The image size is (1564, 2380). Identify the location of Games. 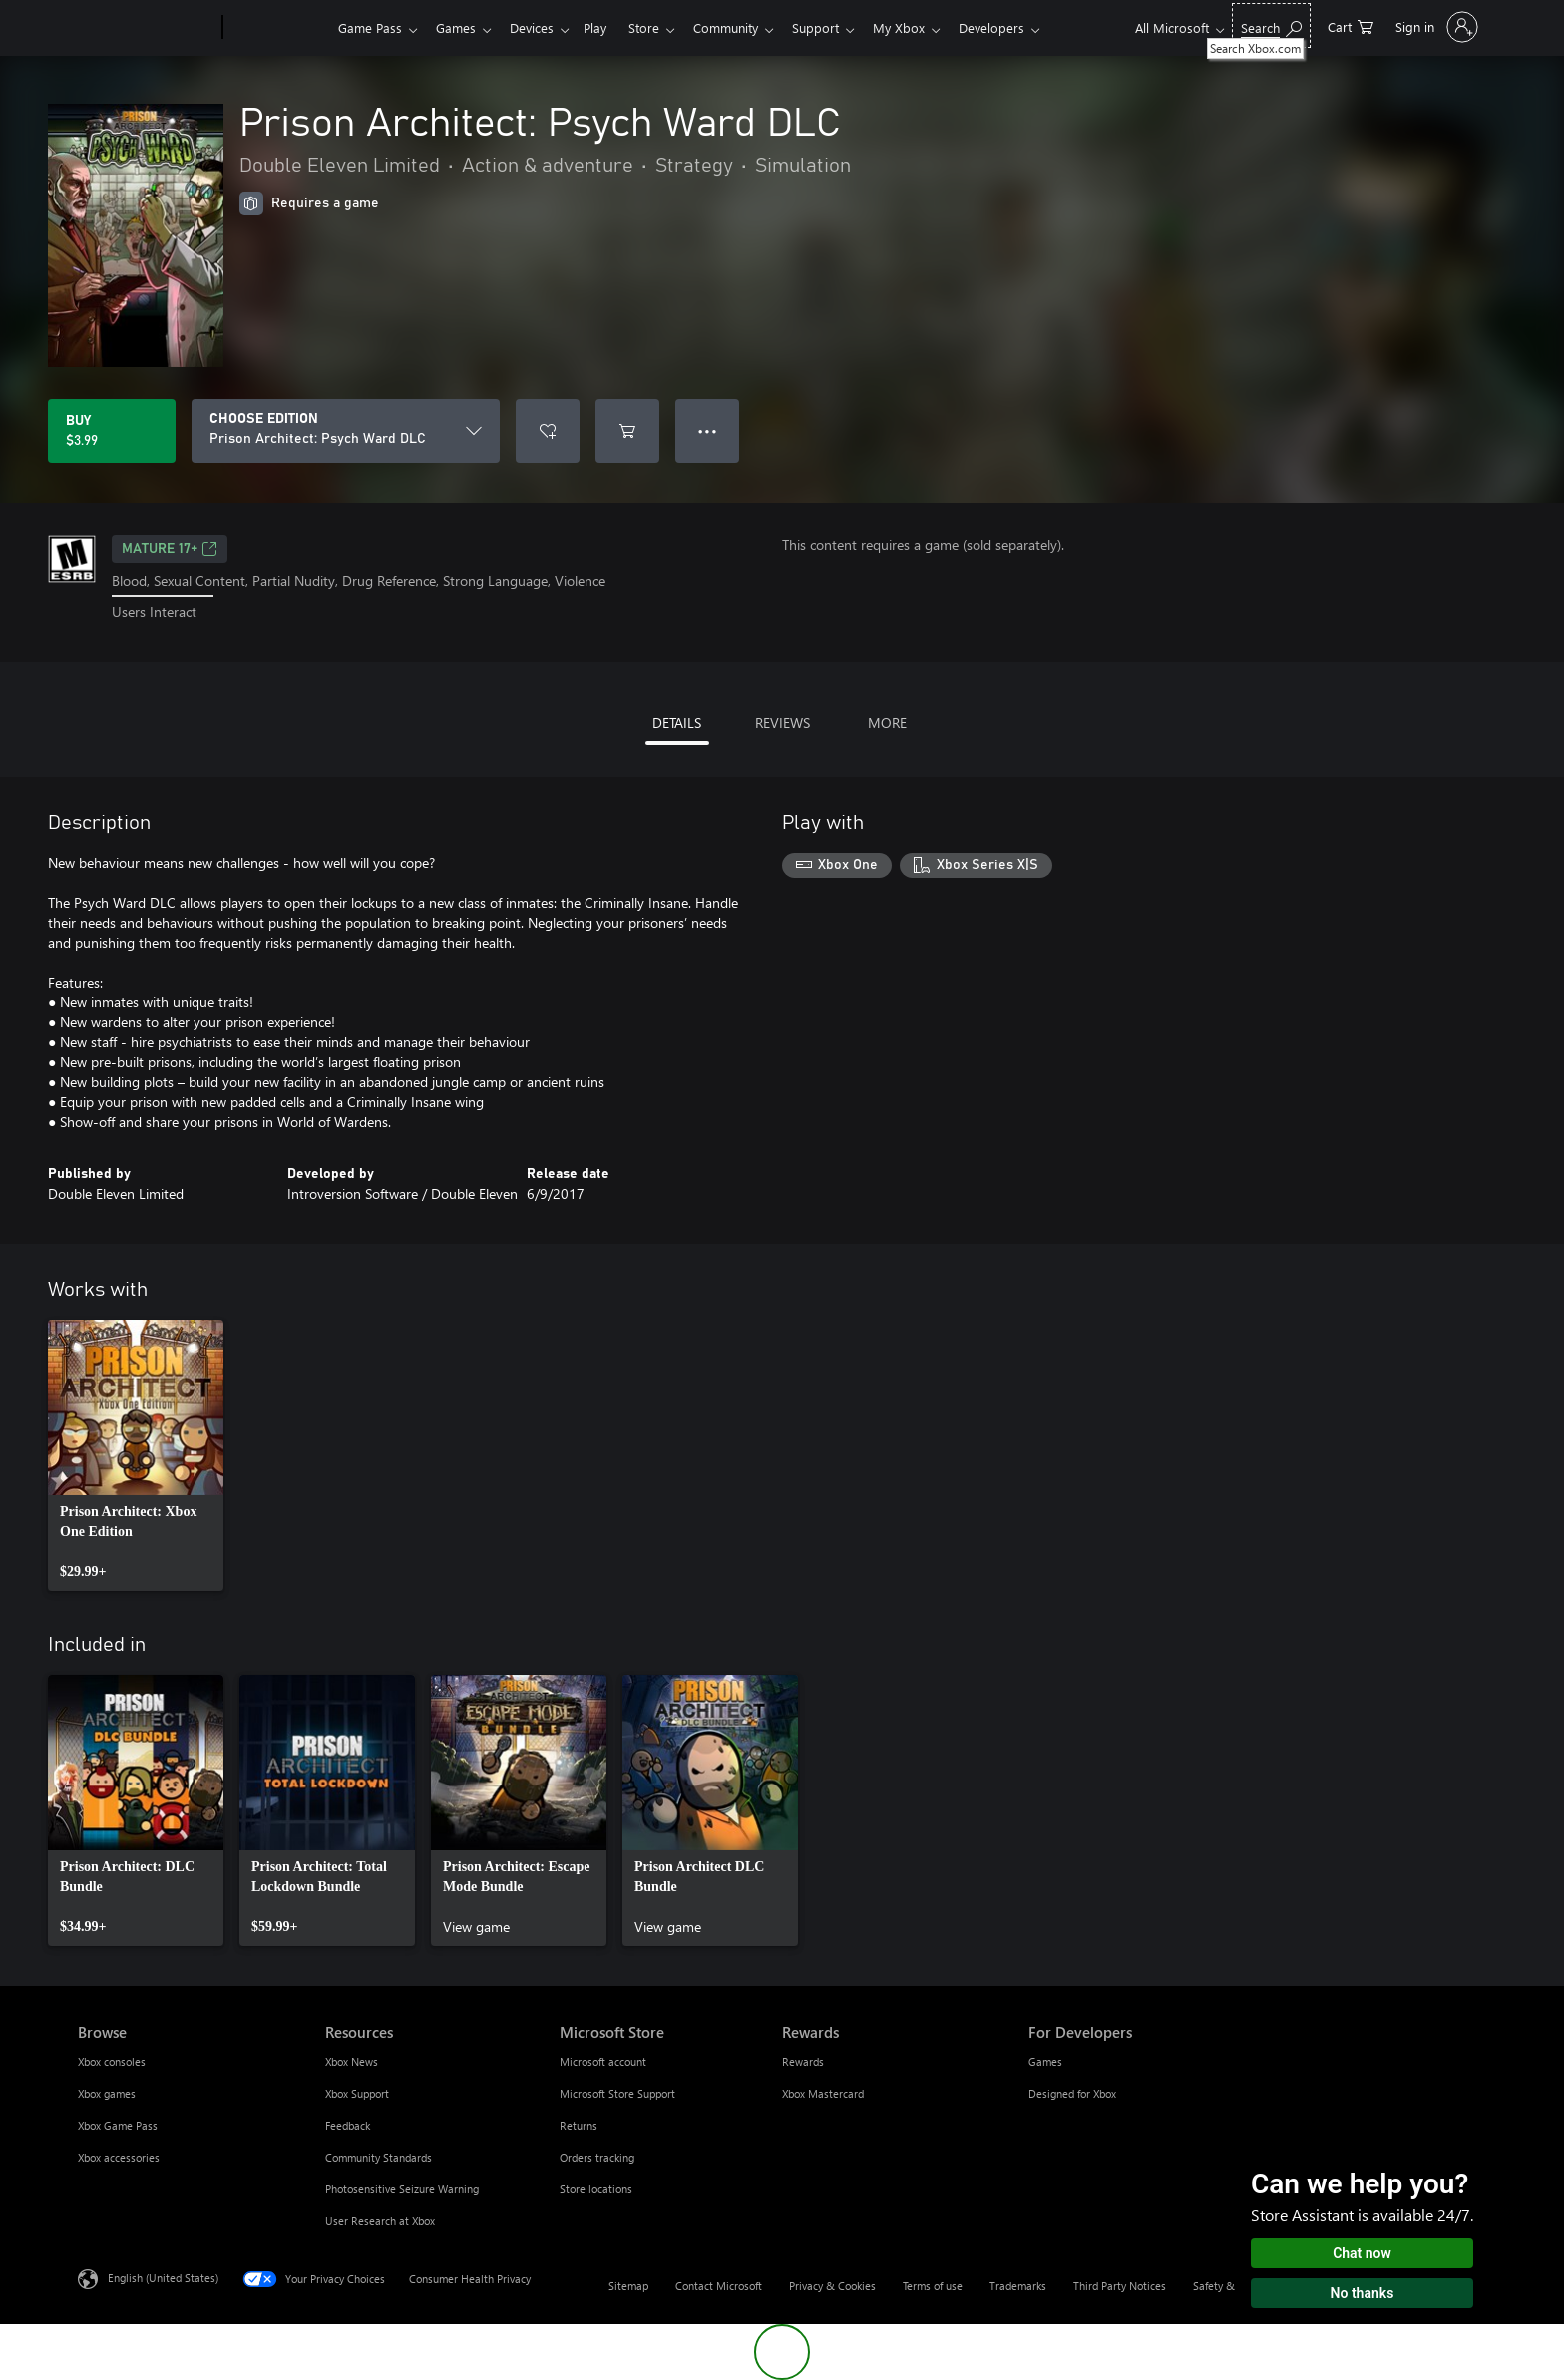
(460, 27).